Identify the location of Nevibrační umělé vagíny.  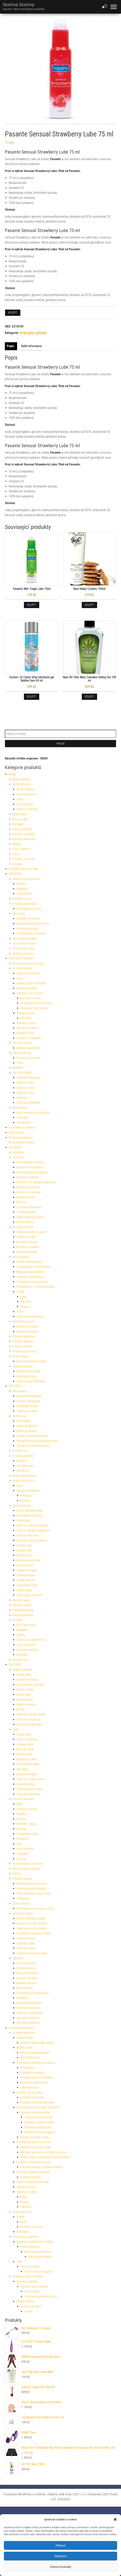
(31, 1361).